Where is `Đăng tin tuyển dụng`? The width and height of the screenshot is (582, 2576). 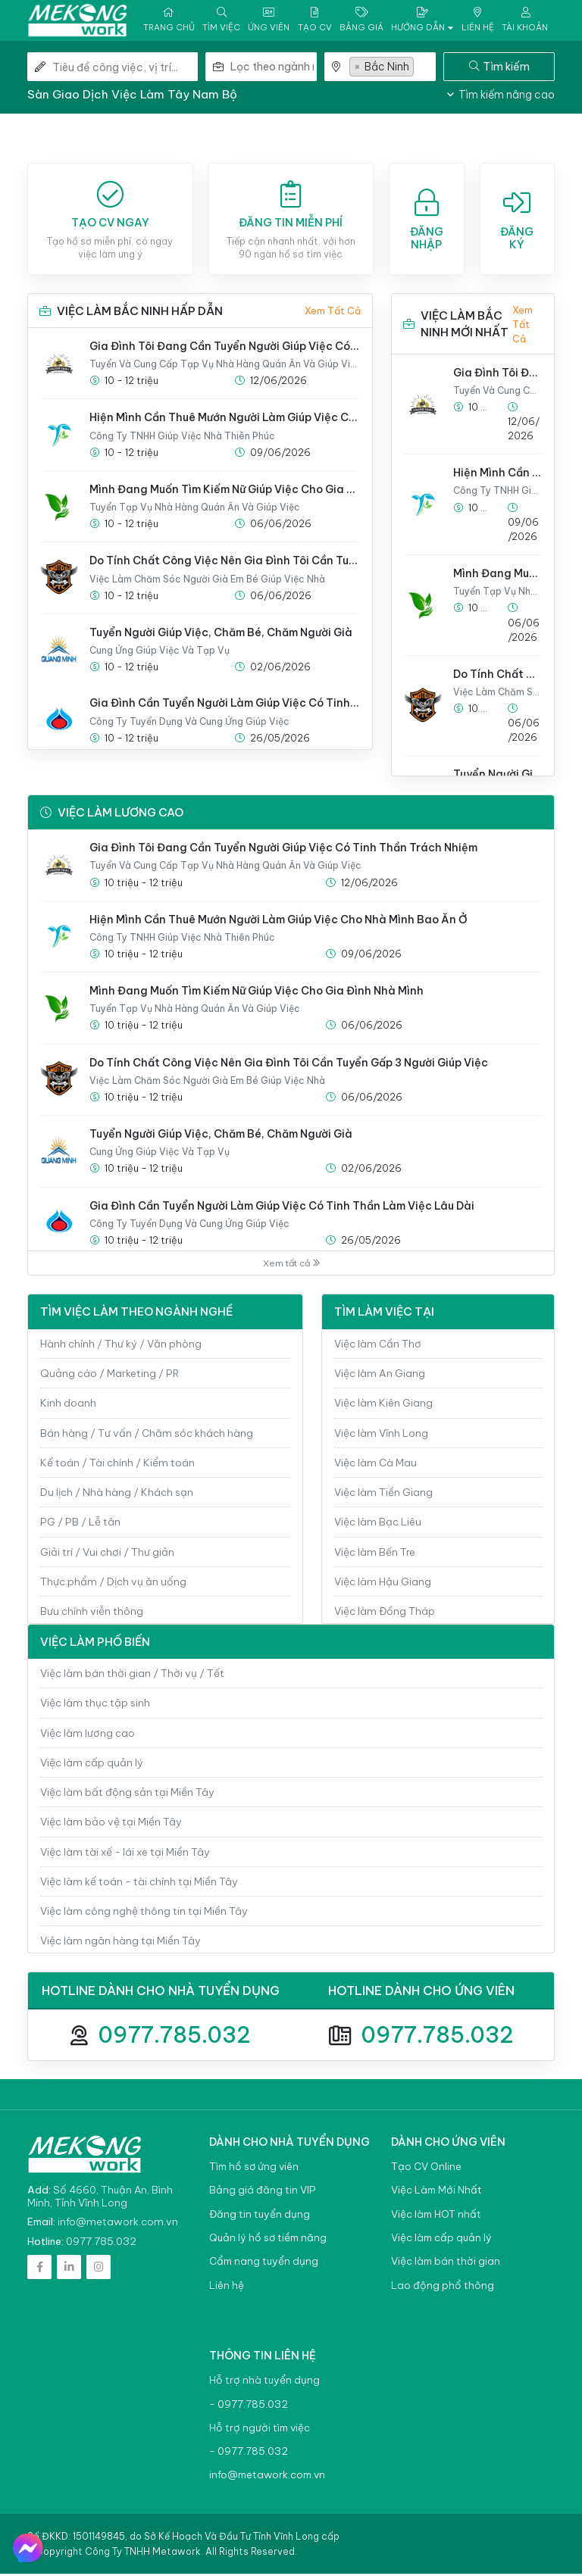
Đăng tin tuyển dụng is located at coordinates (259, 2216).